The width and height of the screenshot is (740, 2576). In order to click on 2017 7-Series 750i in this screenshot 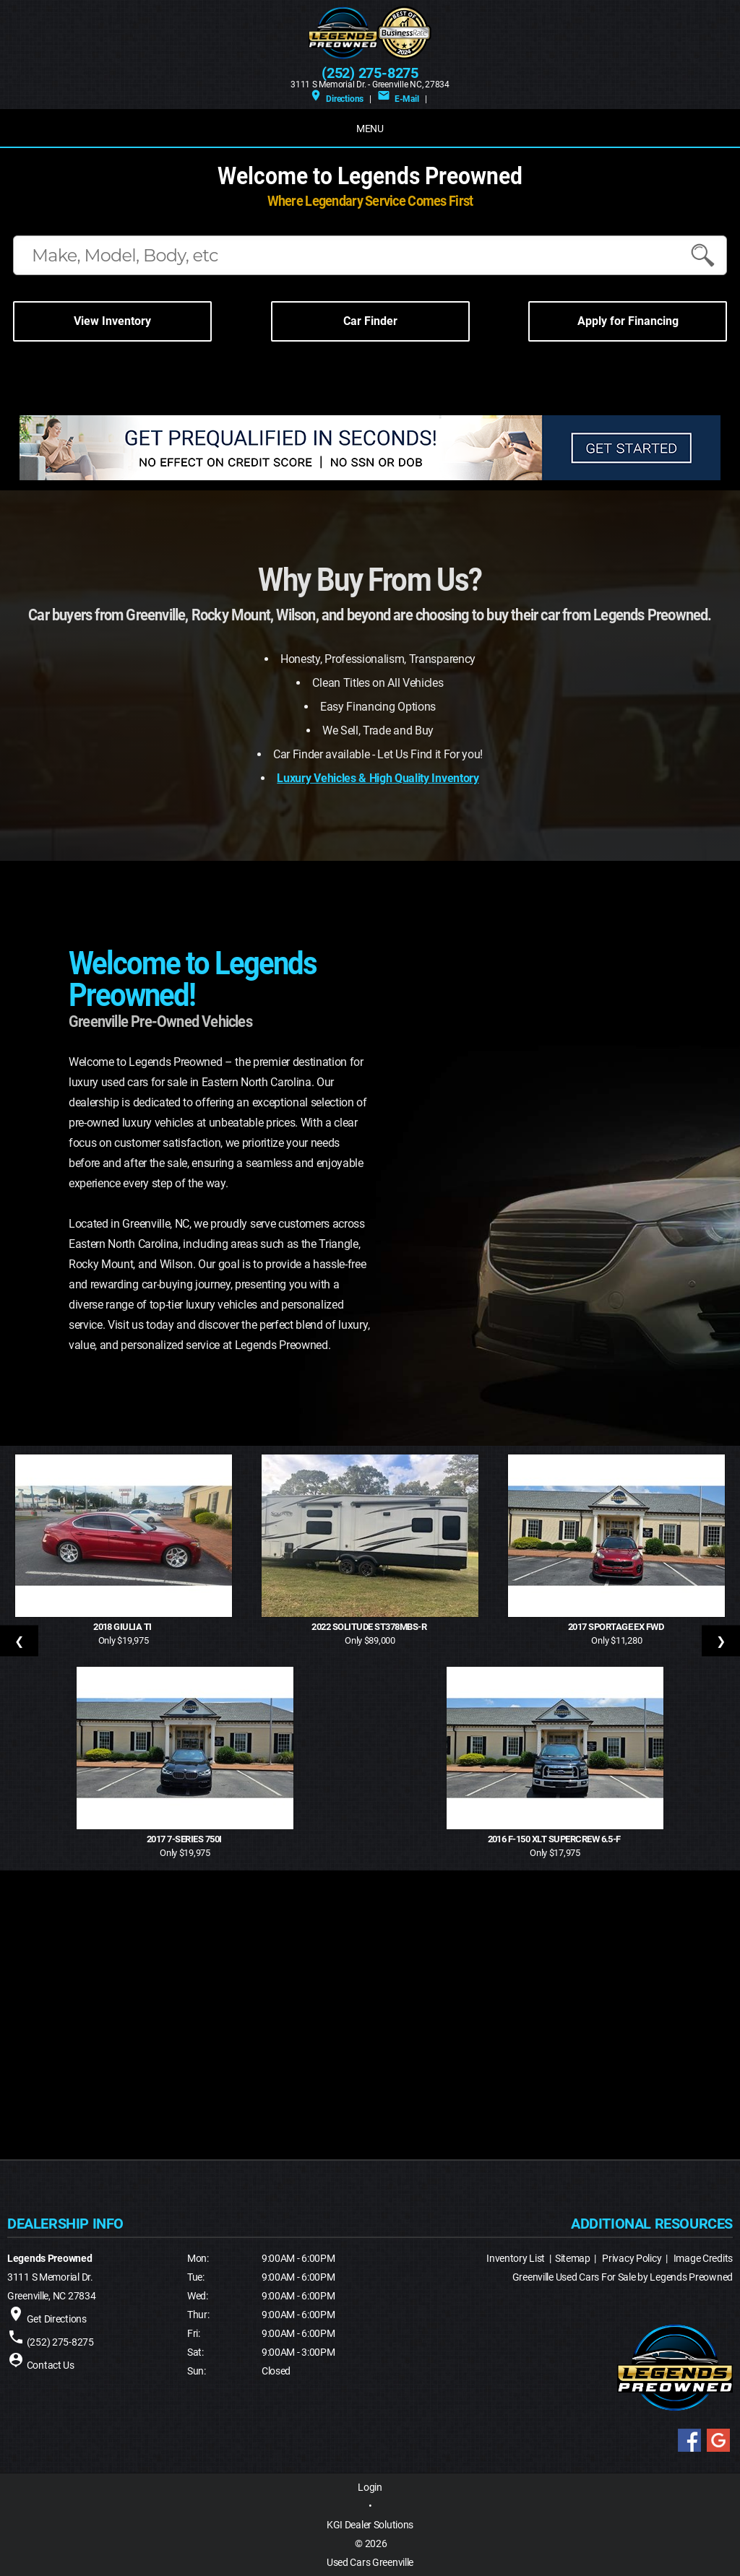, I will do `click(185, 1839)`.